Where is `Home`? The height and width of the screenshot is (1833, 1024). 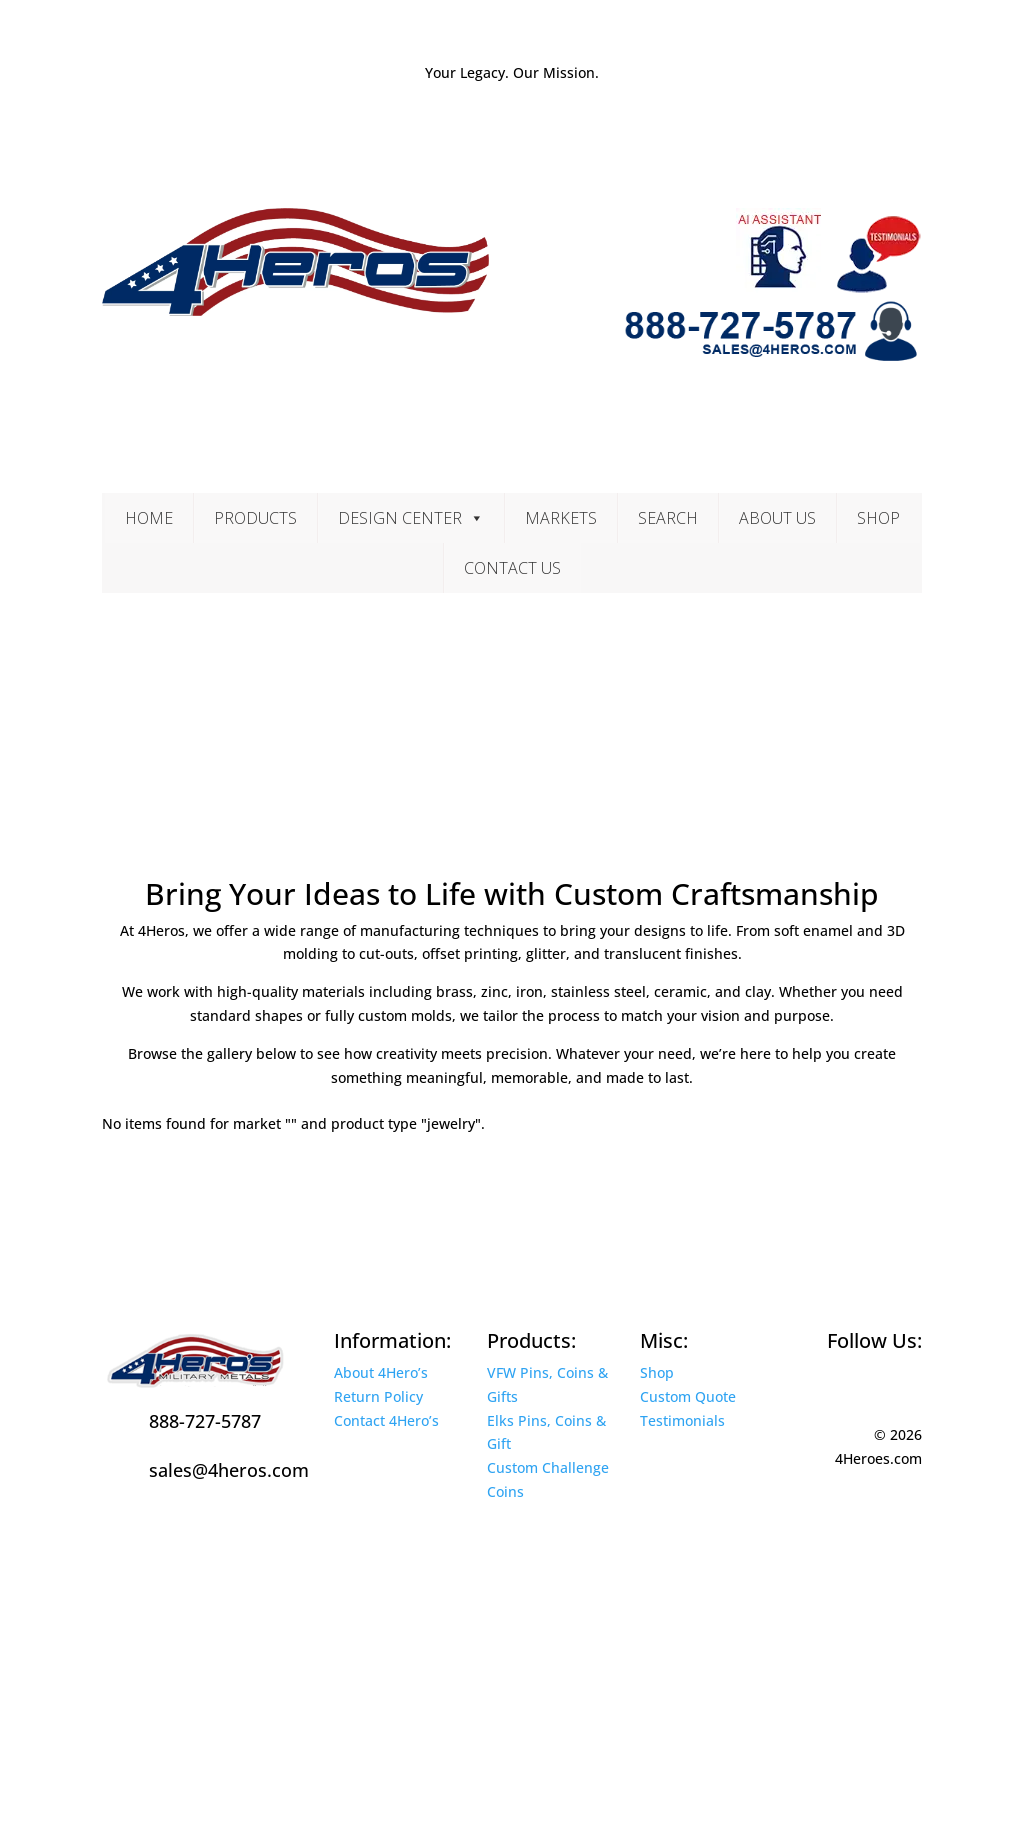 Home is located at coordinates (149, 518).